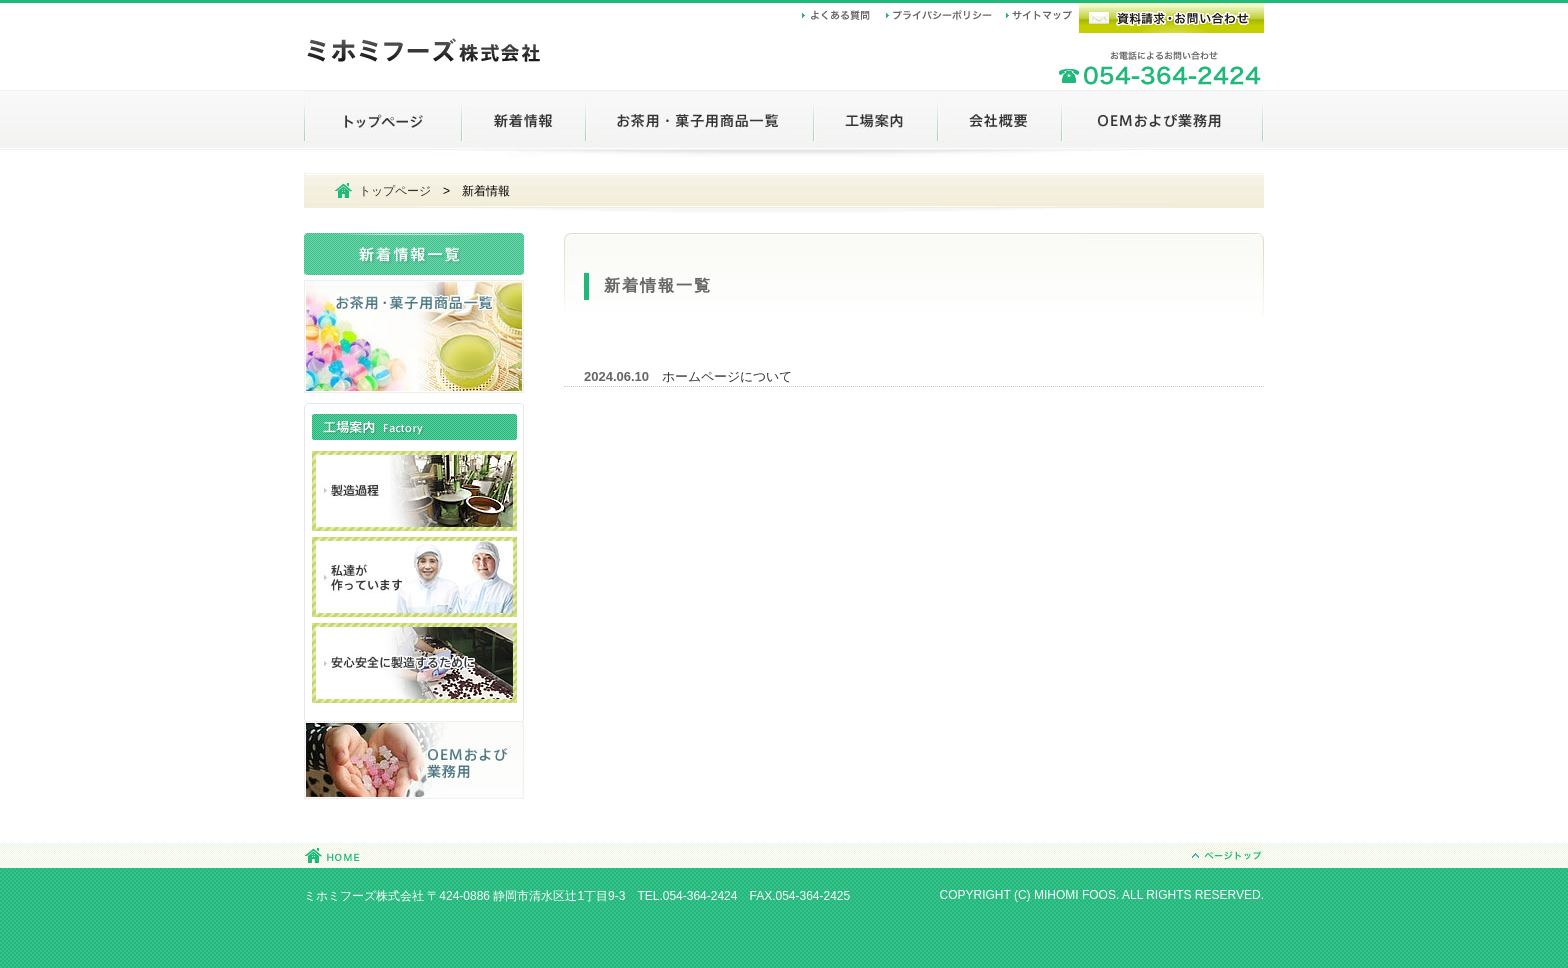  Describe the element at coordinates (395, 191) in the screenshot. I see `トップページ` at that location.